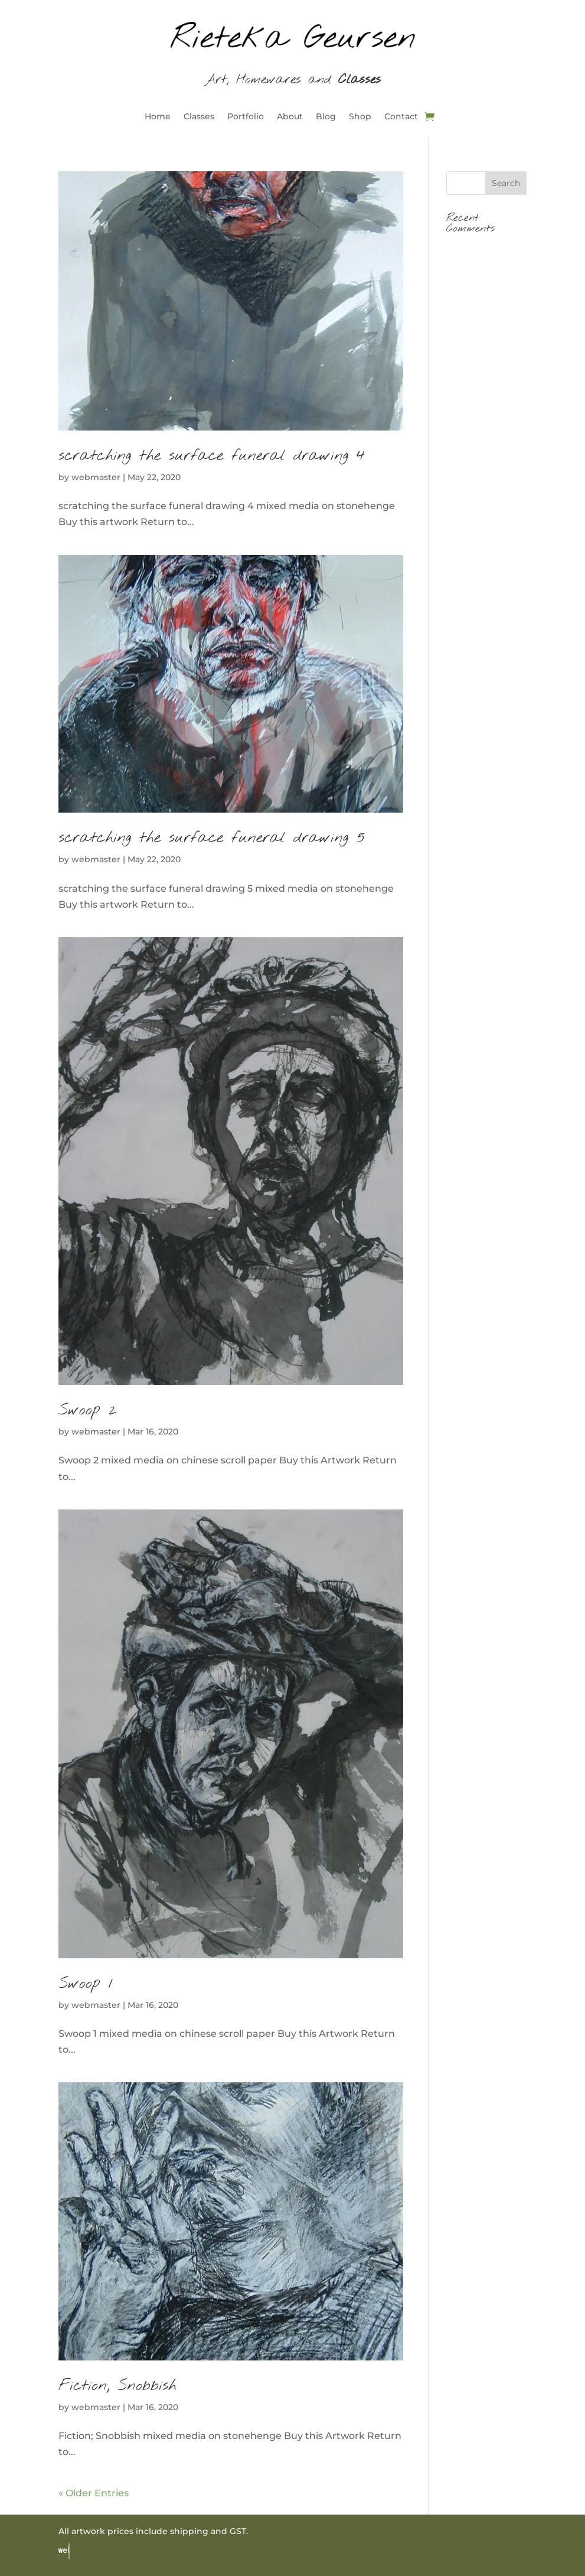  Describe the element at coordinates (199, 117) in the screenshot. I see `Classes` at that location.